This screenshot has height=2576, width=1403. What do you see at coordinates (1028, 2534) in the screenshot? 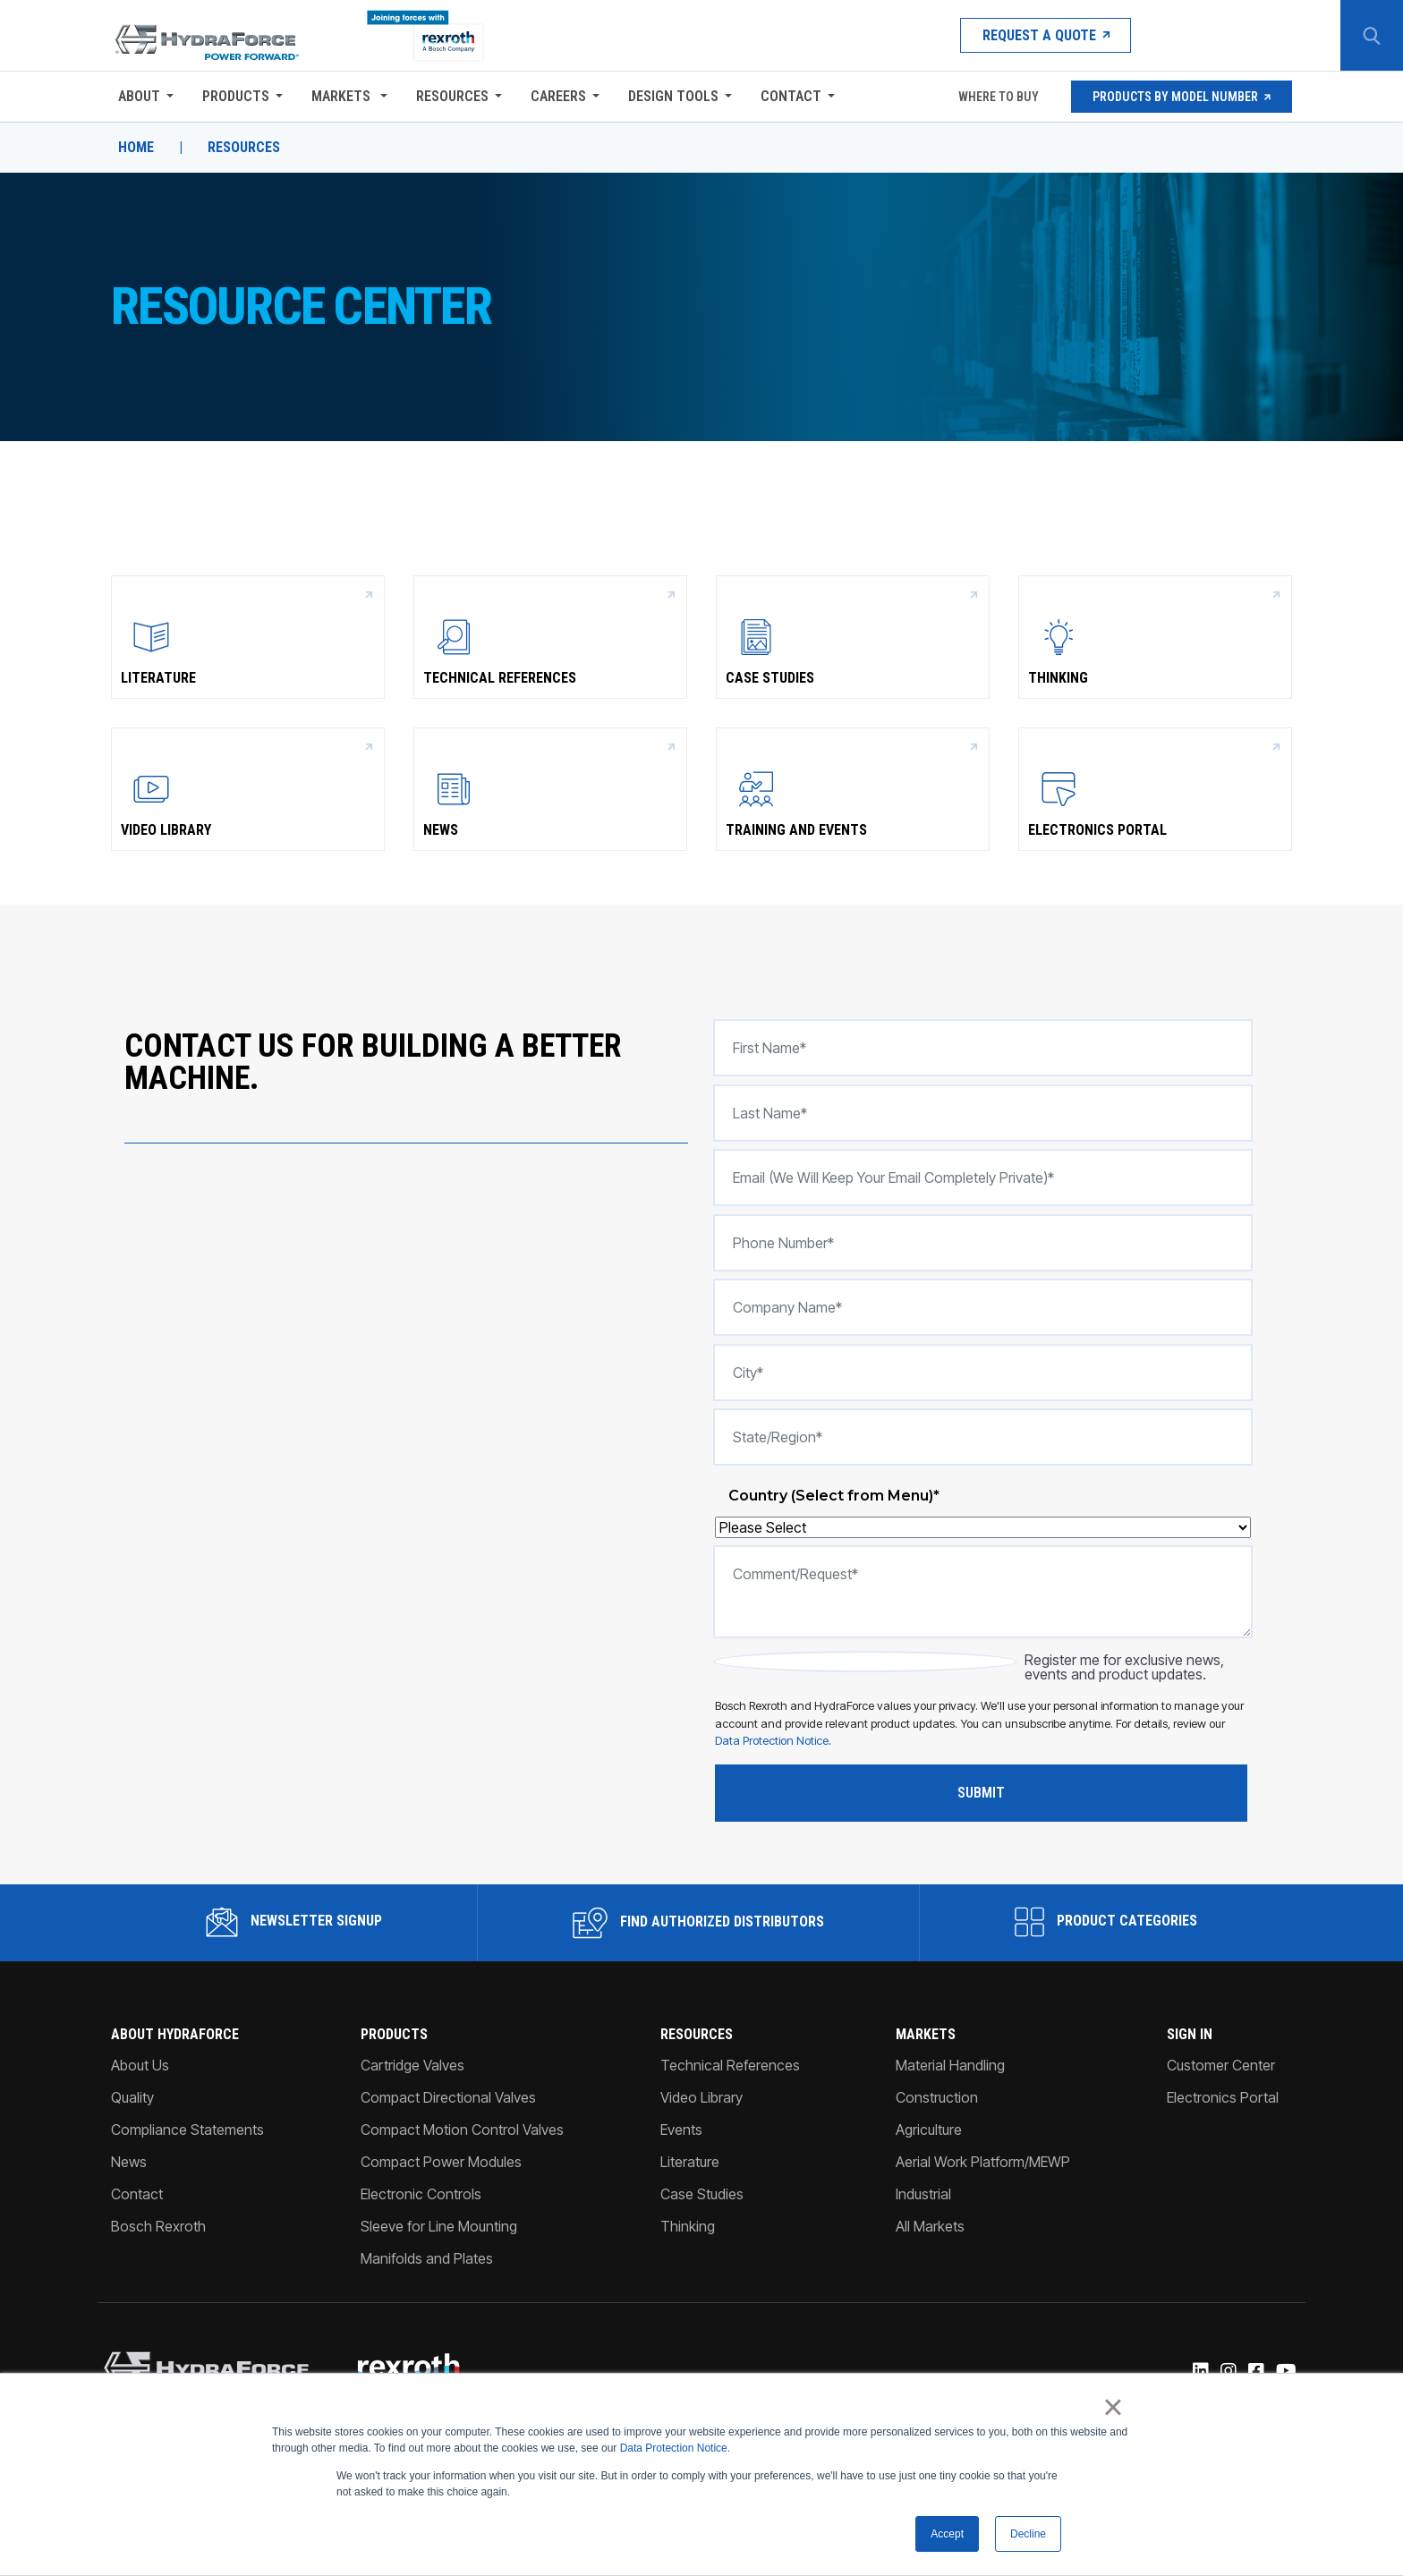
I see `Decline [button]` at bounding box center [1028, 2534].